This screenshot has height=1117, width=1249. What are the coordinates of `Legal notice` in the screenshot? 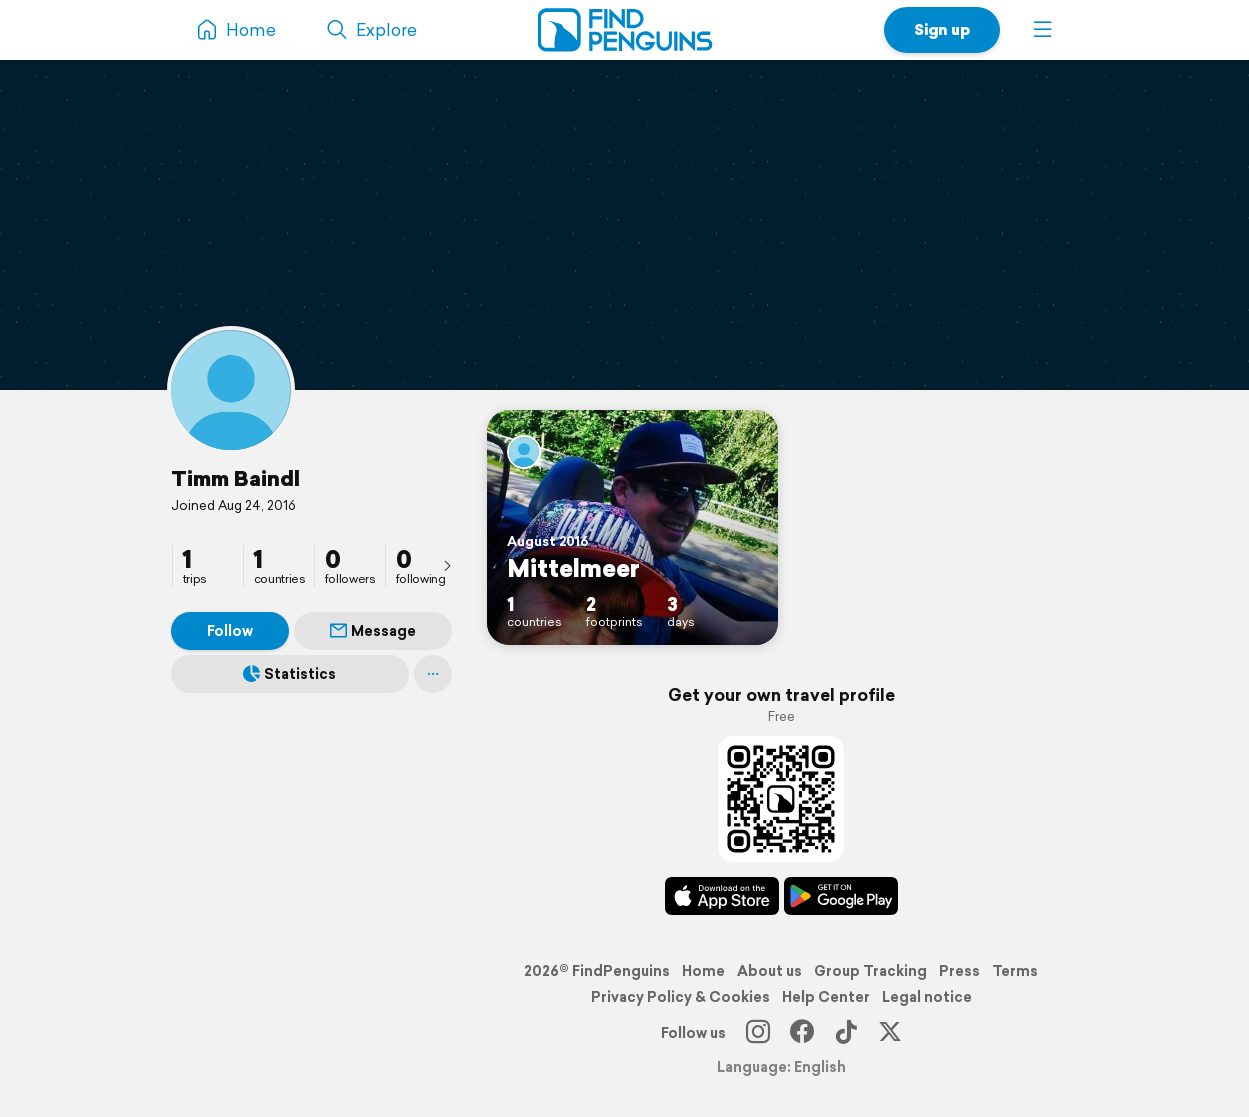 It's located at (927, 997).